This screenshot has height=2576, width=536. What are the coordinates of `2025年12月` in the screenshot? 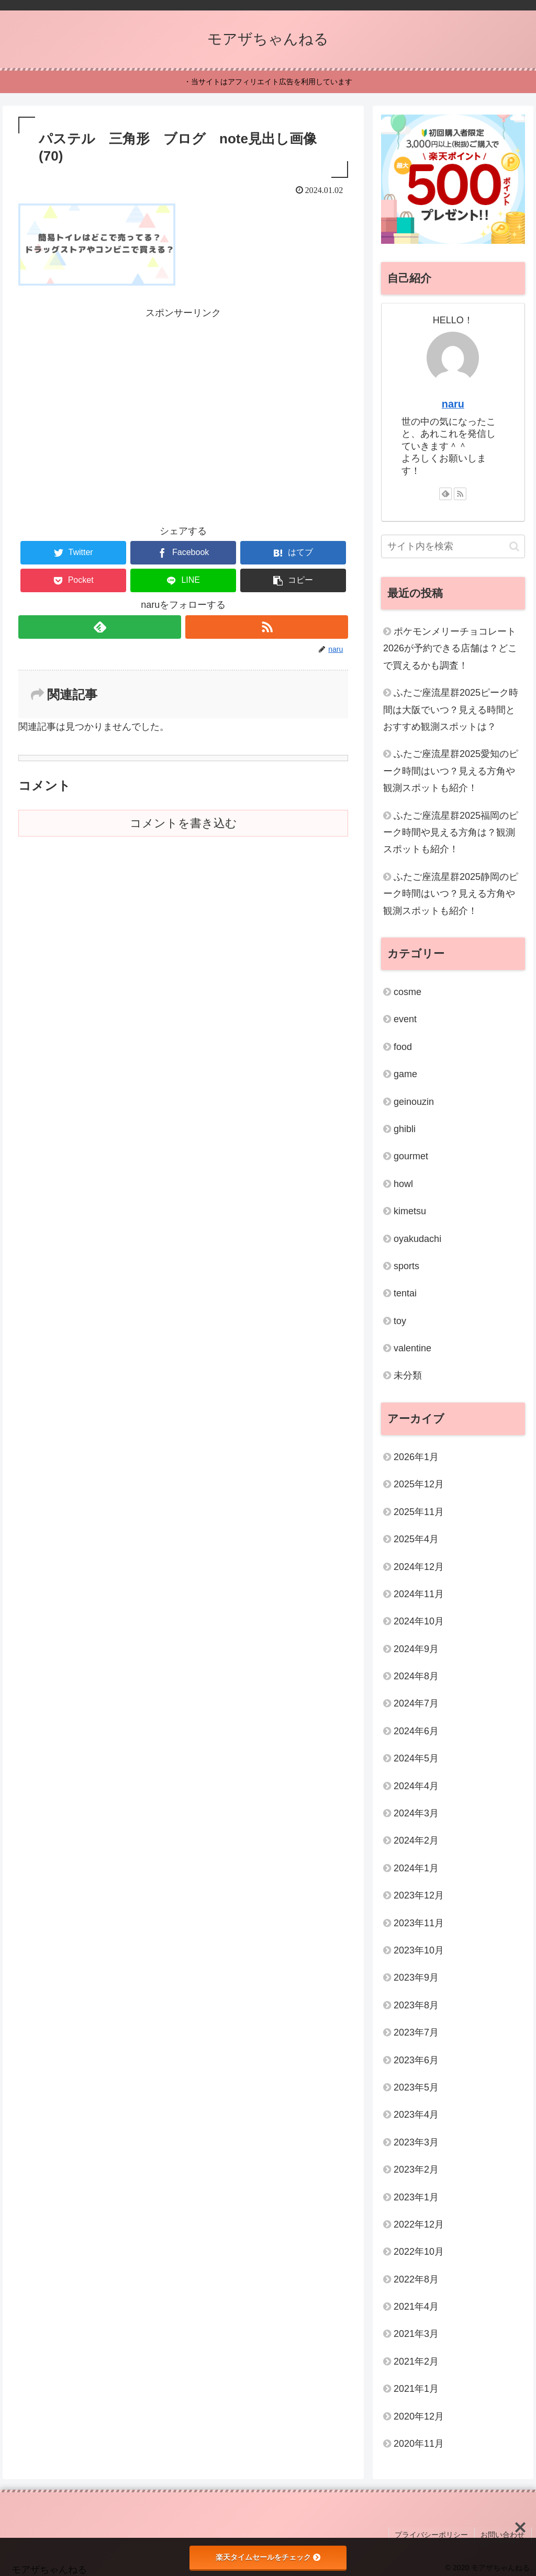 It's located at (419, 1484).